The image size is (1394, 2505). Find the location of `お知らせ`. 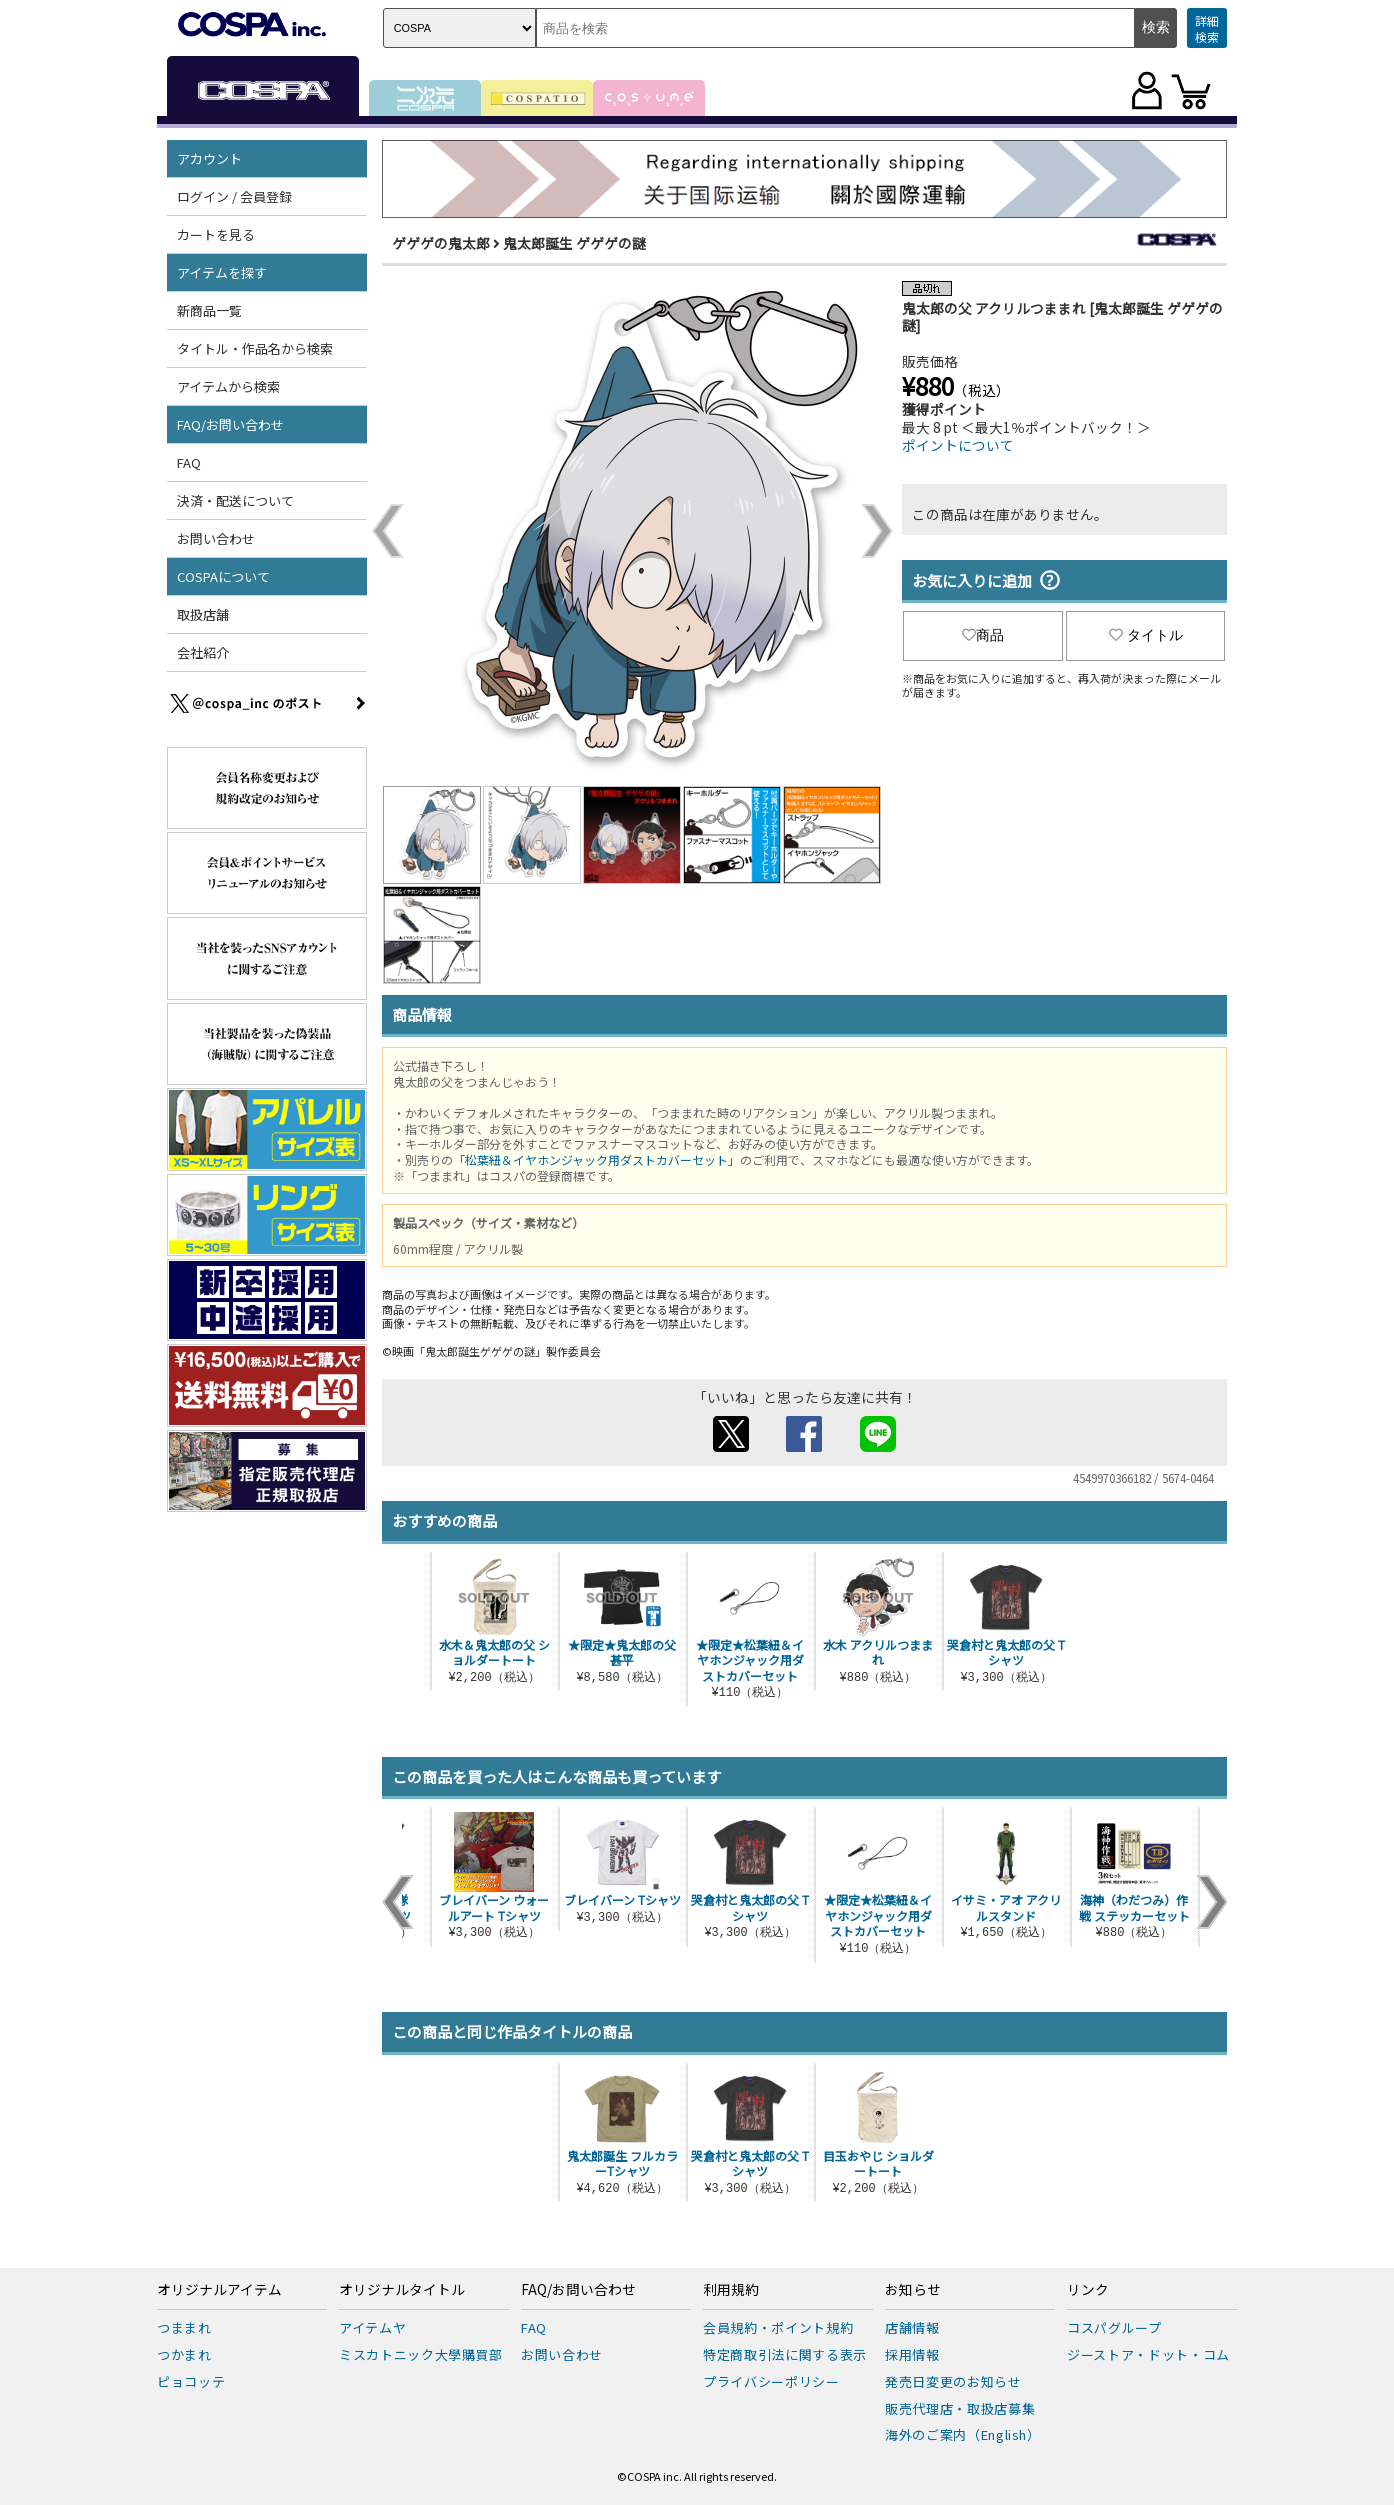

お知らせ is located at coordinates (913, 2290).